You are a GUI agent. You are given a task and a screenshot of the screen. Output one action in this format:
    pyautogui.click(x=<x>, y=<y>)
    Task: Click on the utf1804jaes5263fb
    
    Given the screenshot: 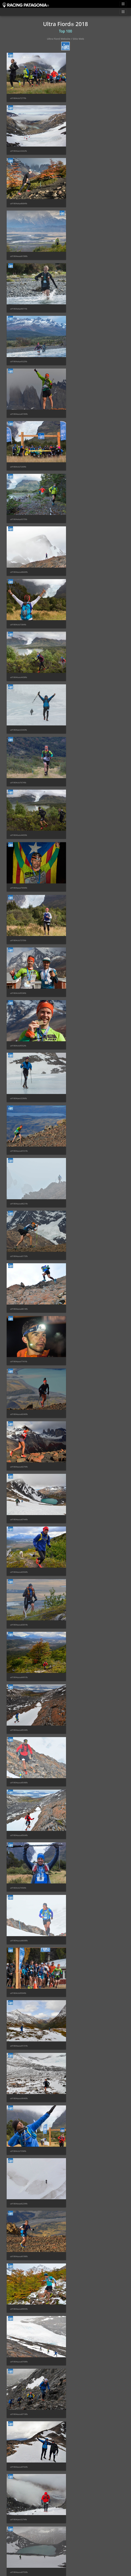 What is the action you would take?
    pyautogui.click(x=79, y=2520)
    